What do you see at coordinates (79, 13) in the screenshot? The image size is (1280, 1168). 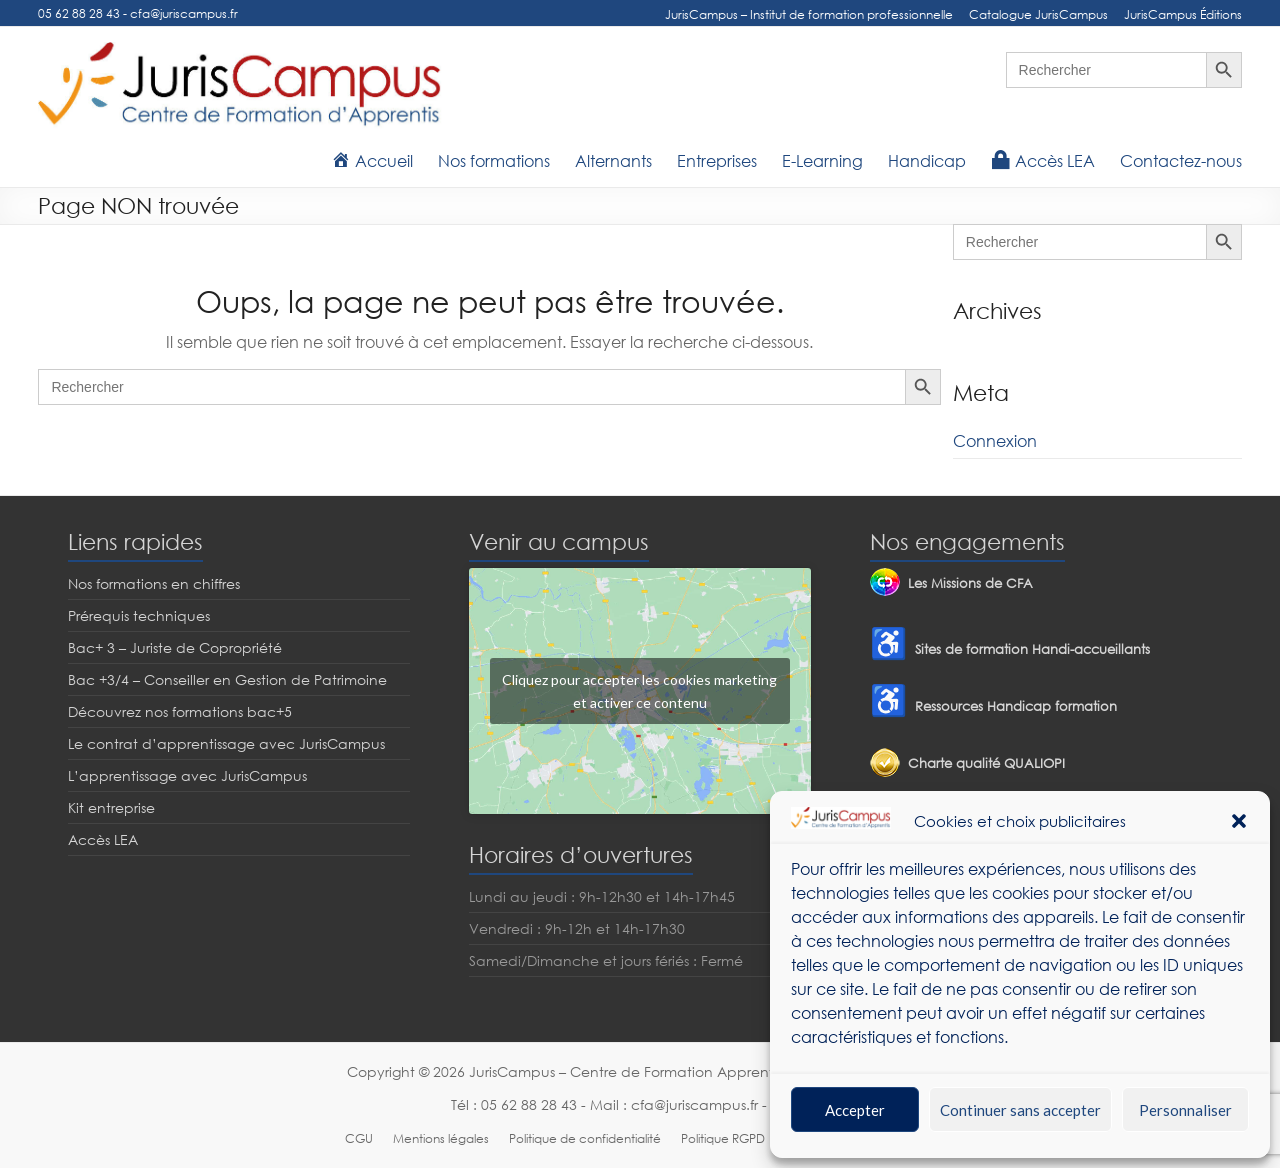 I see `05 62 88 28 43` at bounding box center [79, 13].